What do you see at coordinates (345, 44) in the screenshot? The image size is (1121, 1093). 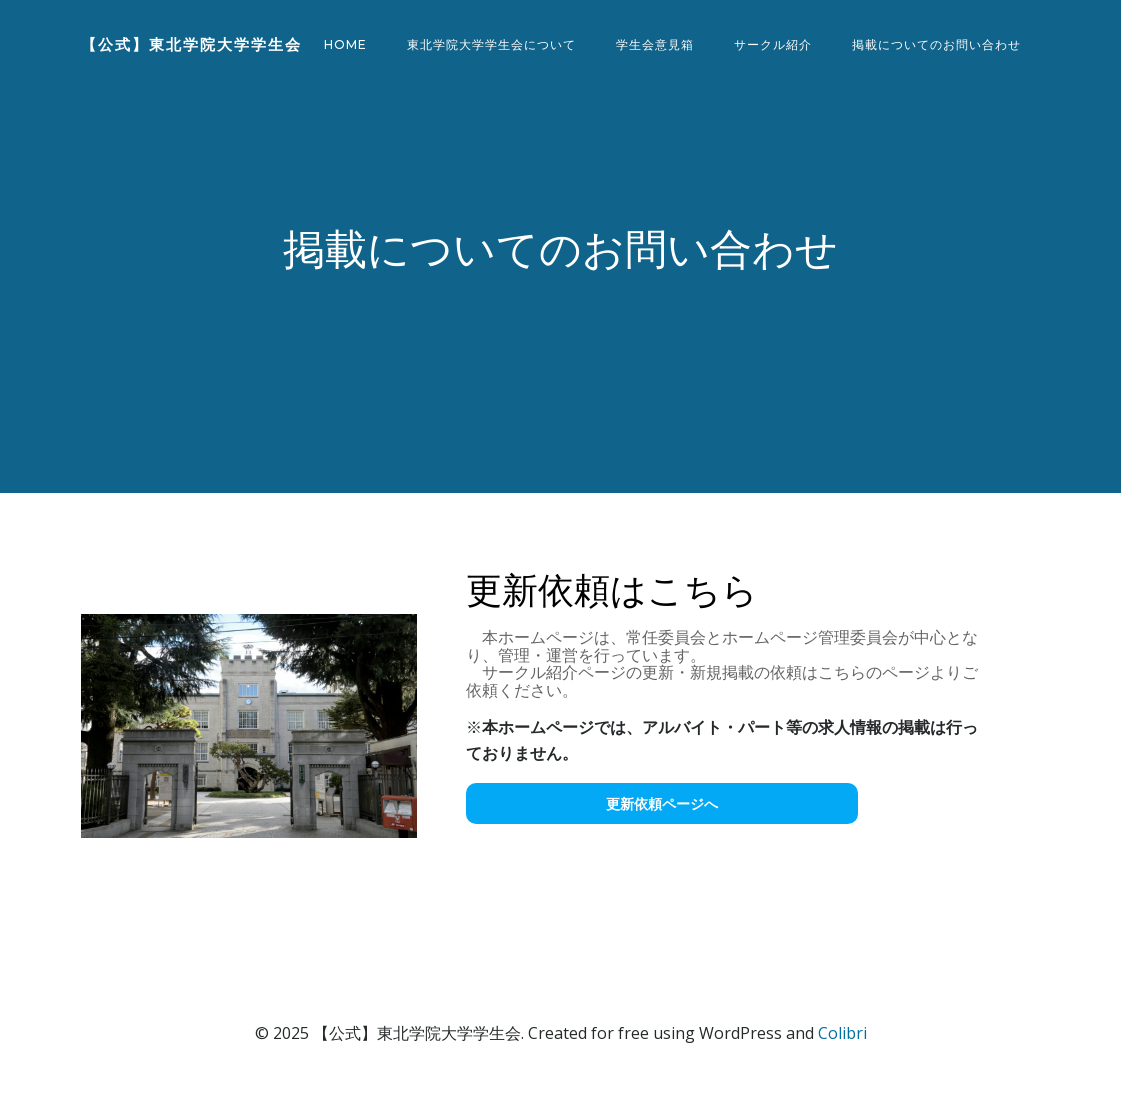 I see `Home` at bounding box center [345, 44].